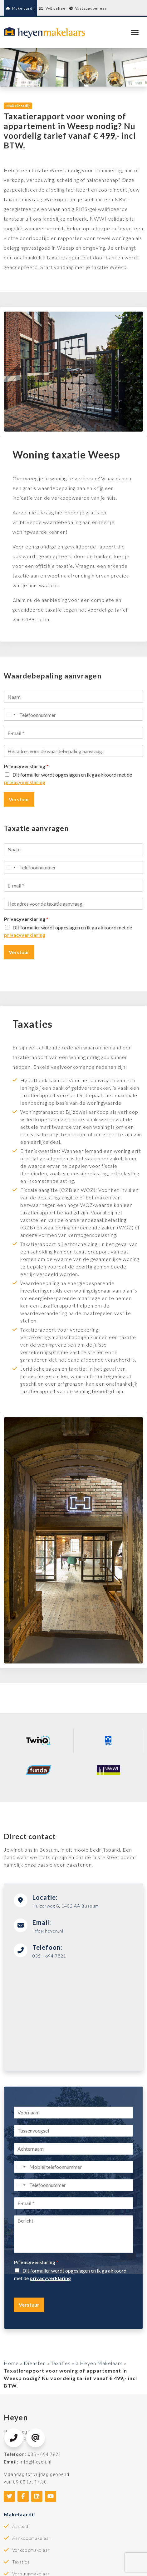 The height and width of the screenshot is (2576, 147). What do you see at coordinates (10, 715) in the screenshot?
I see `[Select country]` at bounding box center [10, 715].